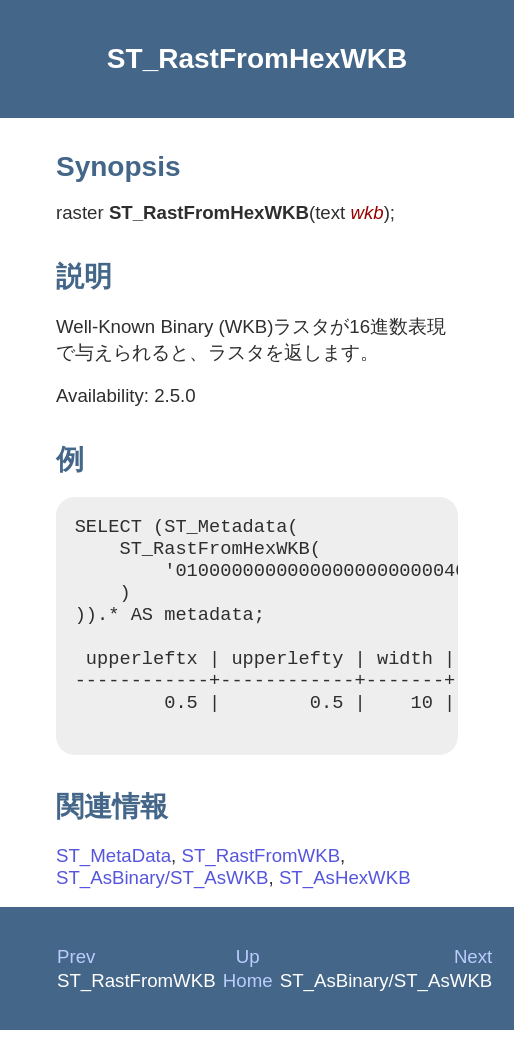  What do you see at coordinates (345, 907) in the screenshot?
I see `ST_AsHexWKB` at bounding box center [345, 907].